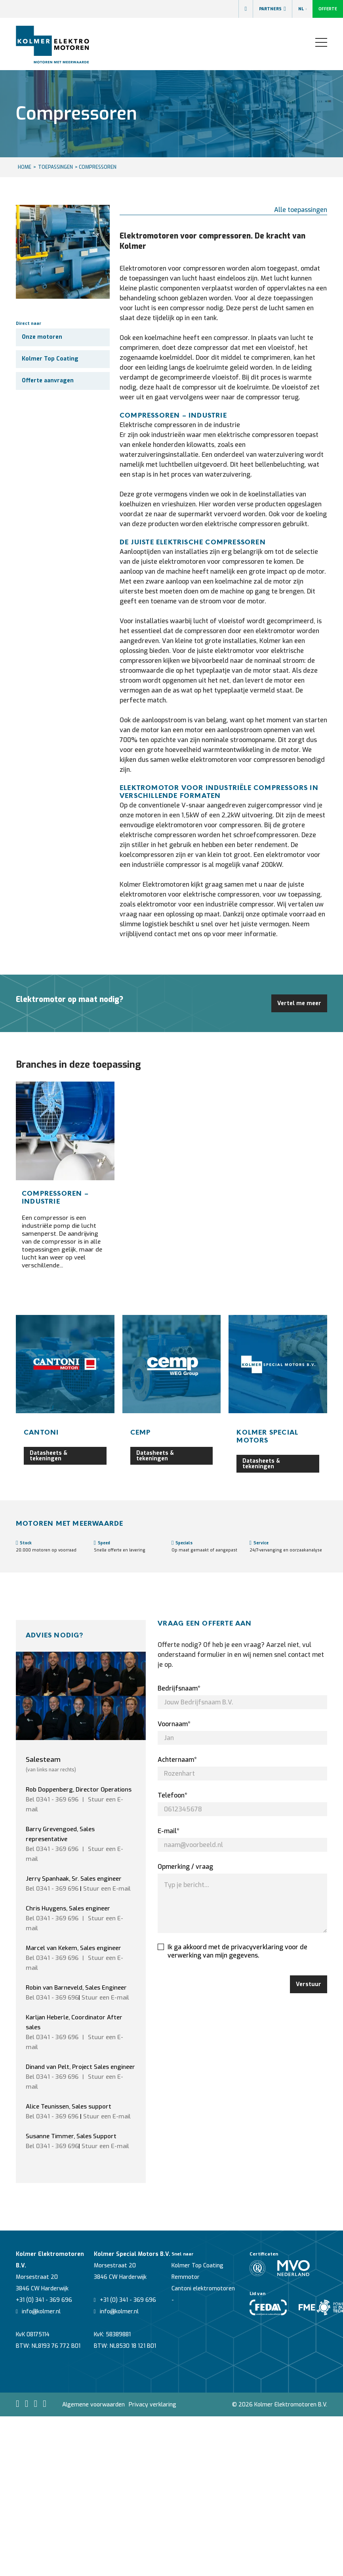 This screenshot has height=2576, width=343. Describe the element at coordinates (300, 210) in the screenshot. I see `Alle toepassingen` at that location.